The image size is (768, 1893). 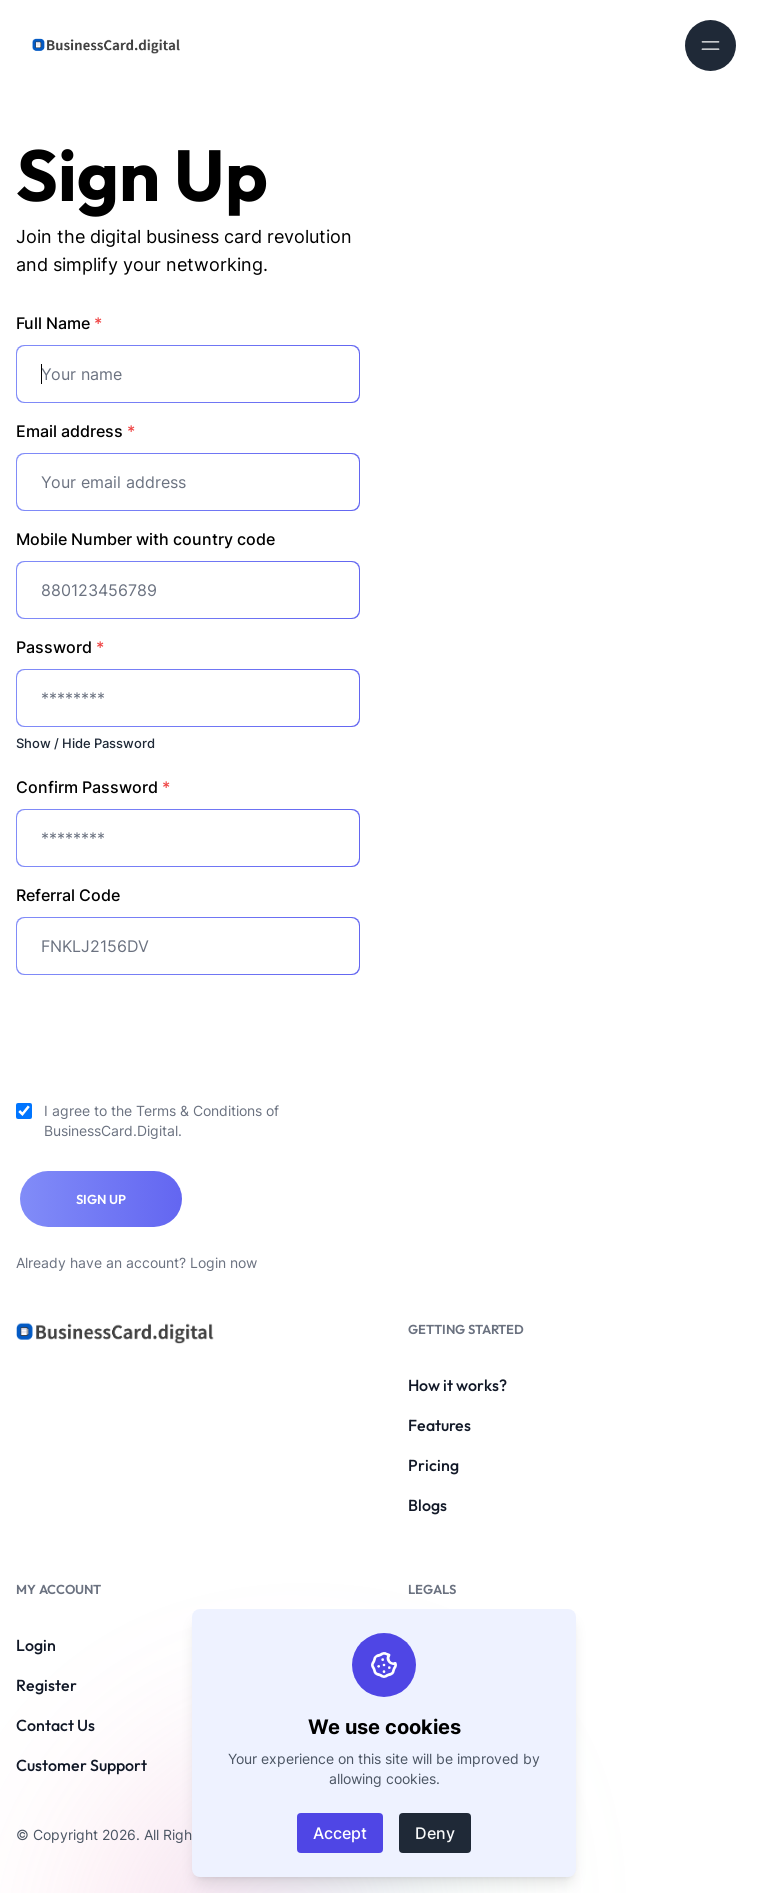 I want to click on Accept, so click(x=340, y=1833).